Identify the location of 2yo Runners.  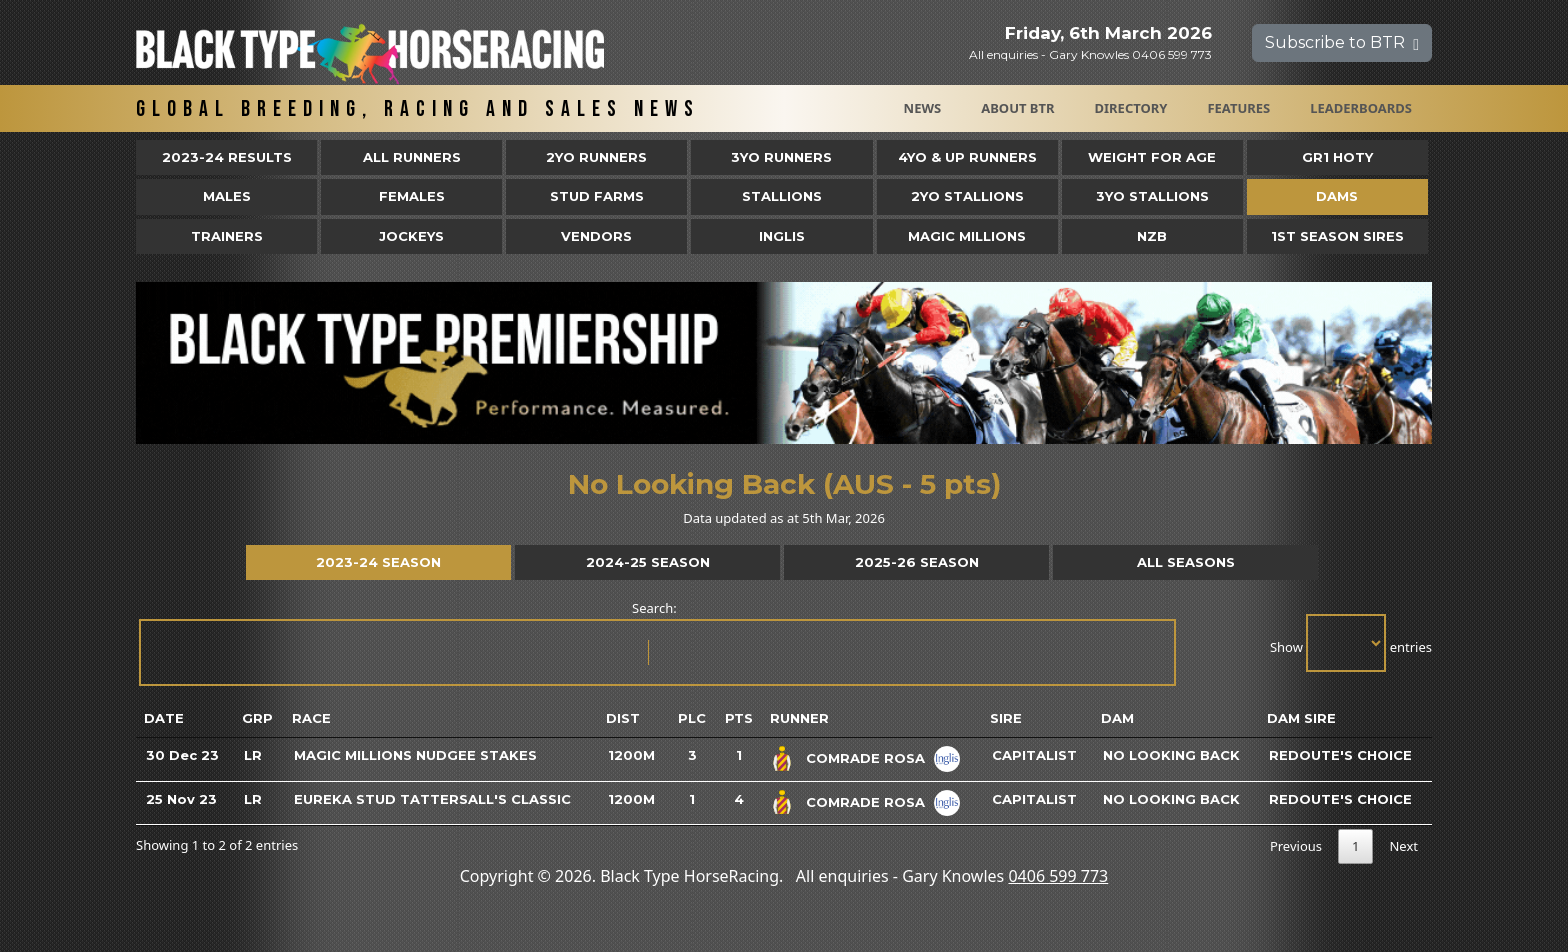
(596, 157).